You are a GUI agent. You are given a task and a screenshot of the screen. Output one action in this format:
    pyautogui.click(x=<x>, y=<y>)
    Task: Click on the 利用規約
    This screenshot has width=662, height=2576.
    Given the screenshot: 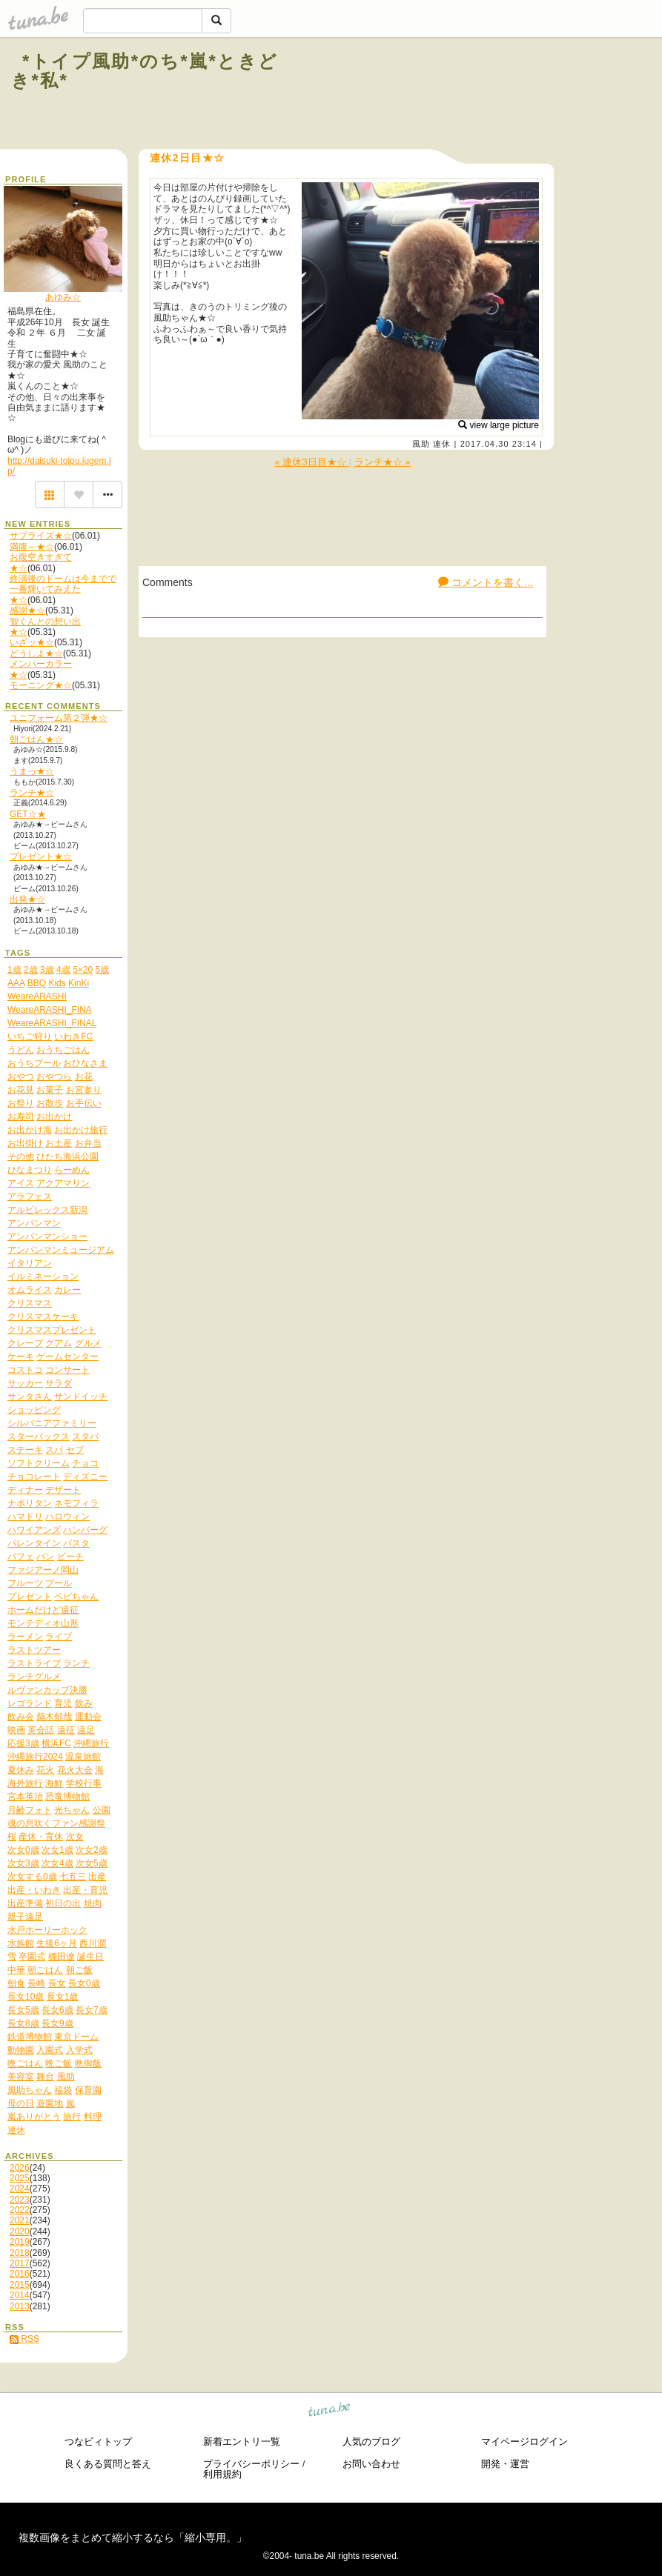 What is the action you would take?
    pyautogui.click(x=222, y=2474)
    